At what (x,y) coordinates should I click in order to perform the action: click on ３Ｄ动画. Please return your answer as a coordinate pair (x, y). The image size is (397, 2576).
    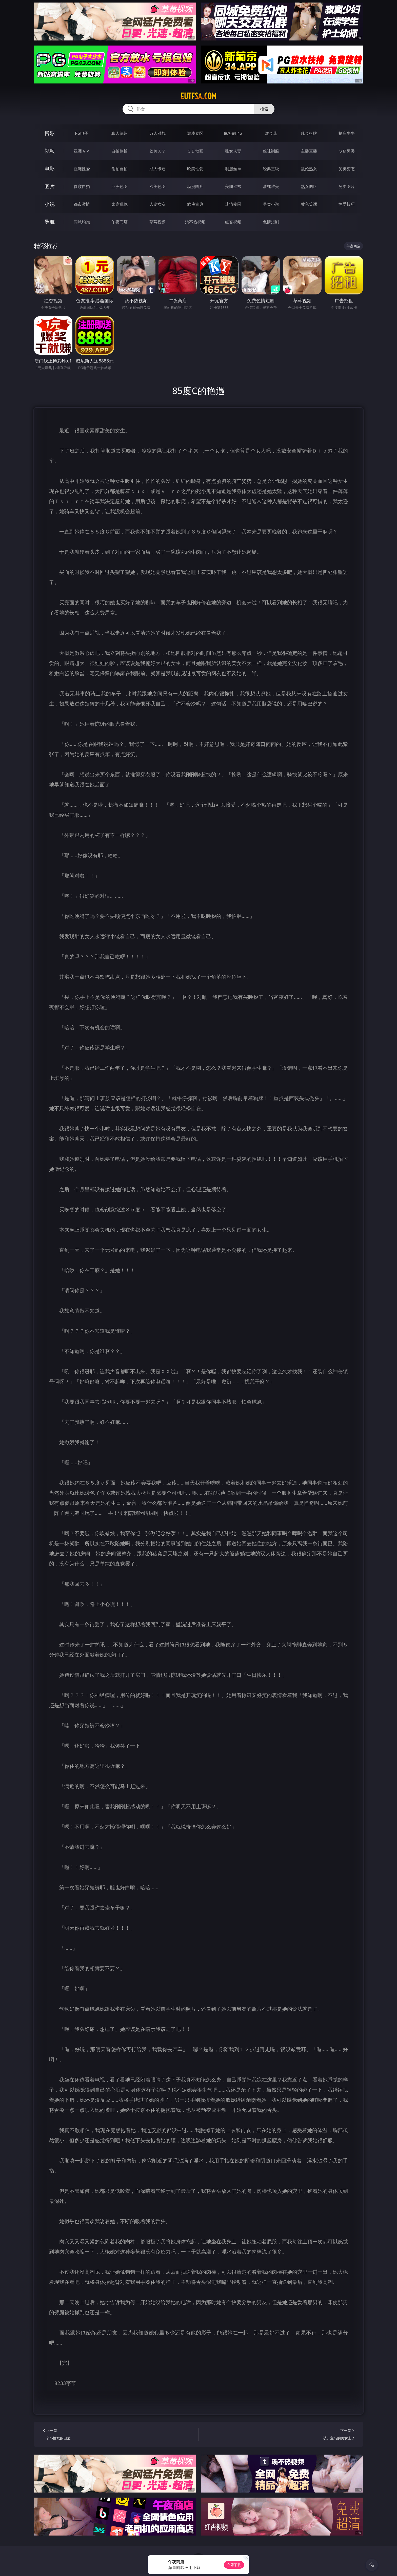
    Looking at the image, I should click on (195, 151).